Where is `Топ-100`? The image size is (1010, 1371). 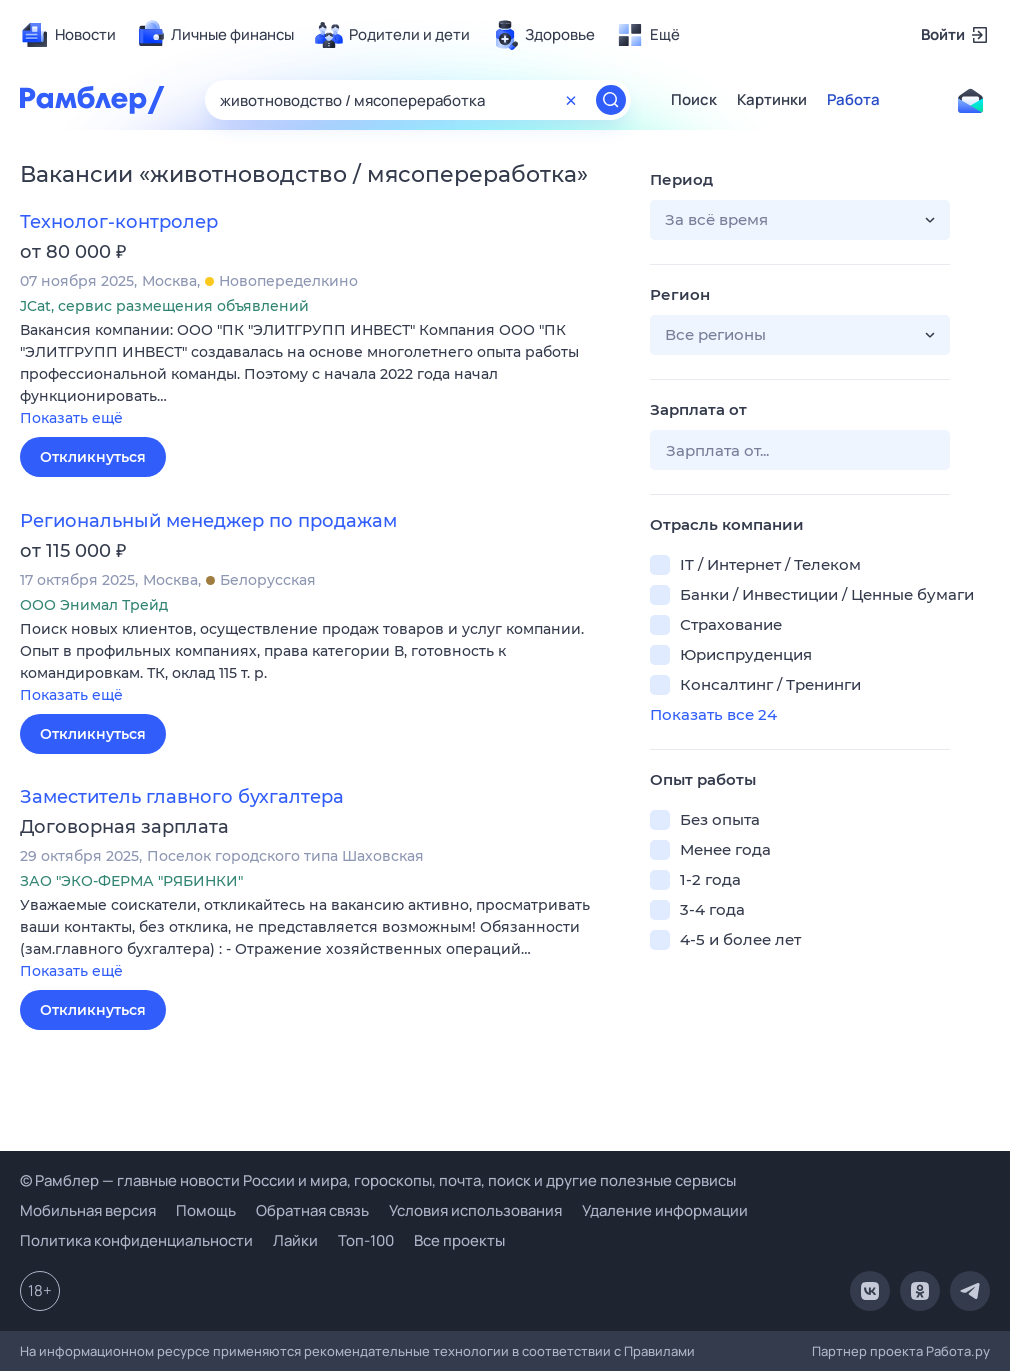
Топ-100 is located at coordinates (366, 1240).